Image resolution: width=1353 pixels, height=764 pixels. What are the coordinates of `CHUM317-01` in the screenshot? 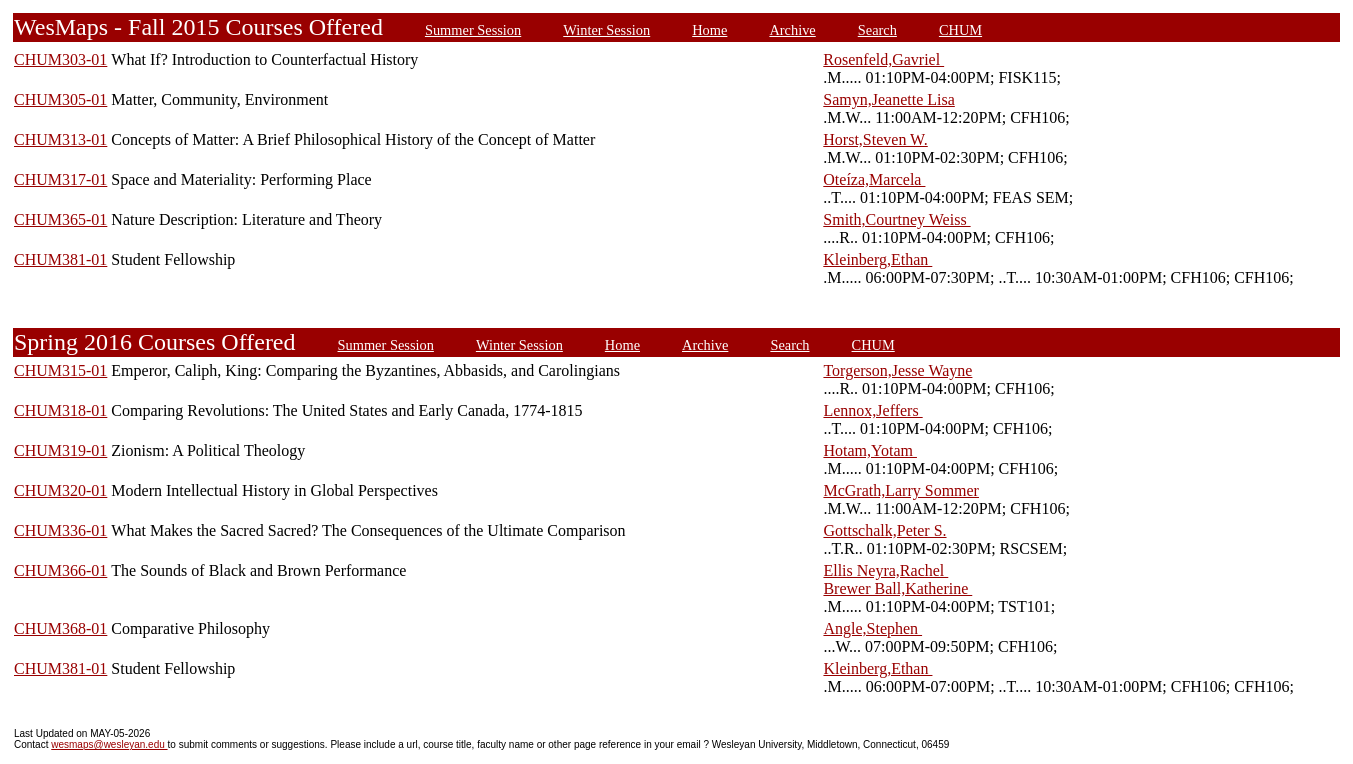 It's located at (60, 179).